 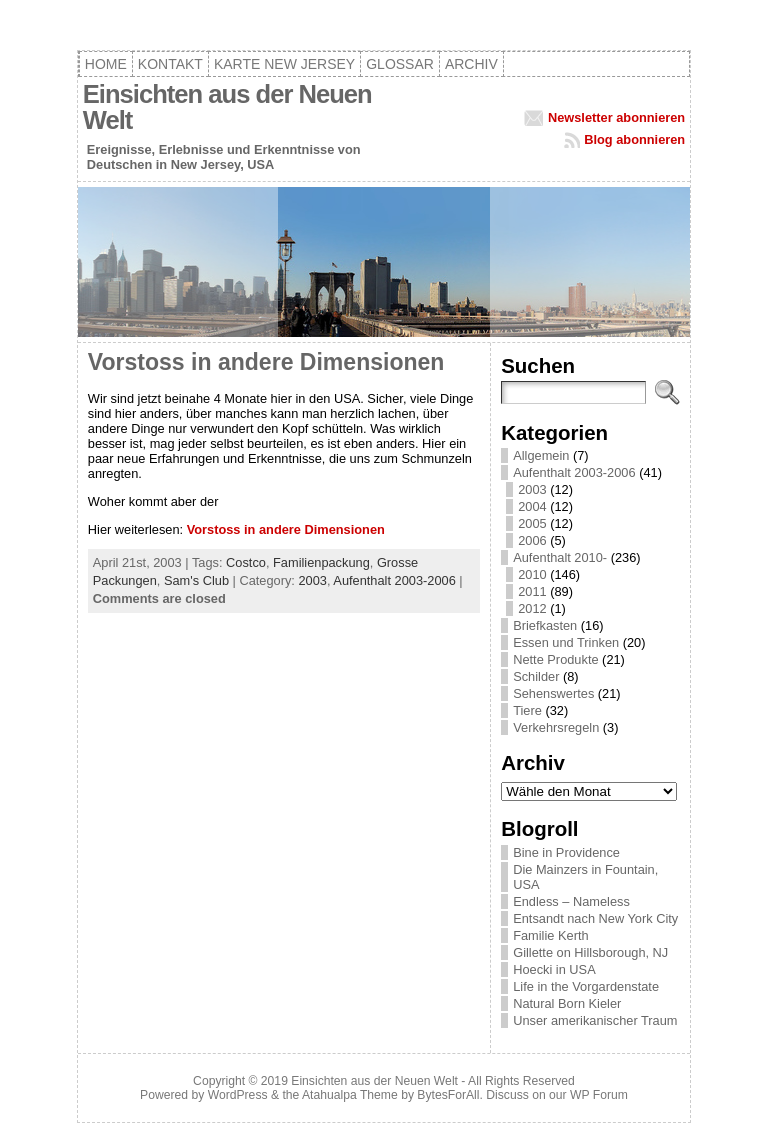 I want to click on Archiv, so click(x=471, y=64).